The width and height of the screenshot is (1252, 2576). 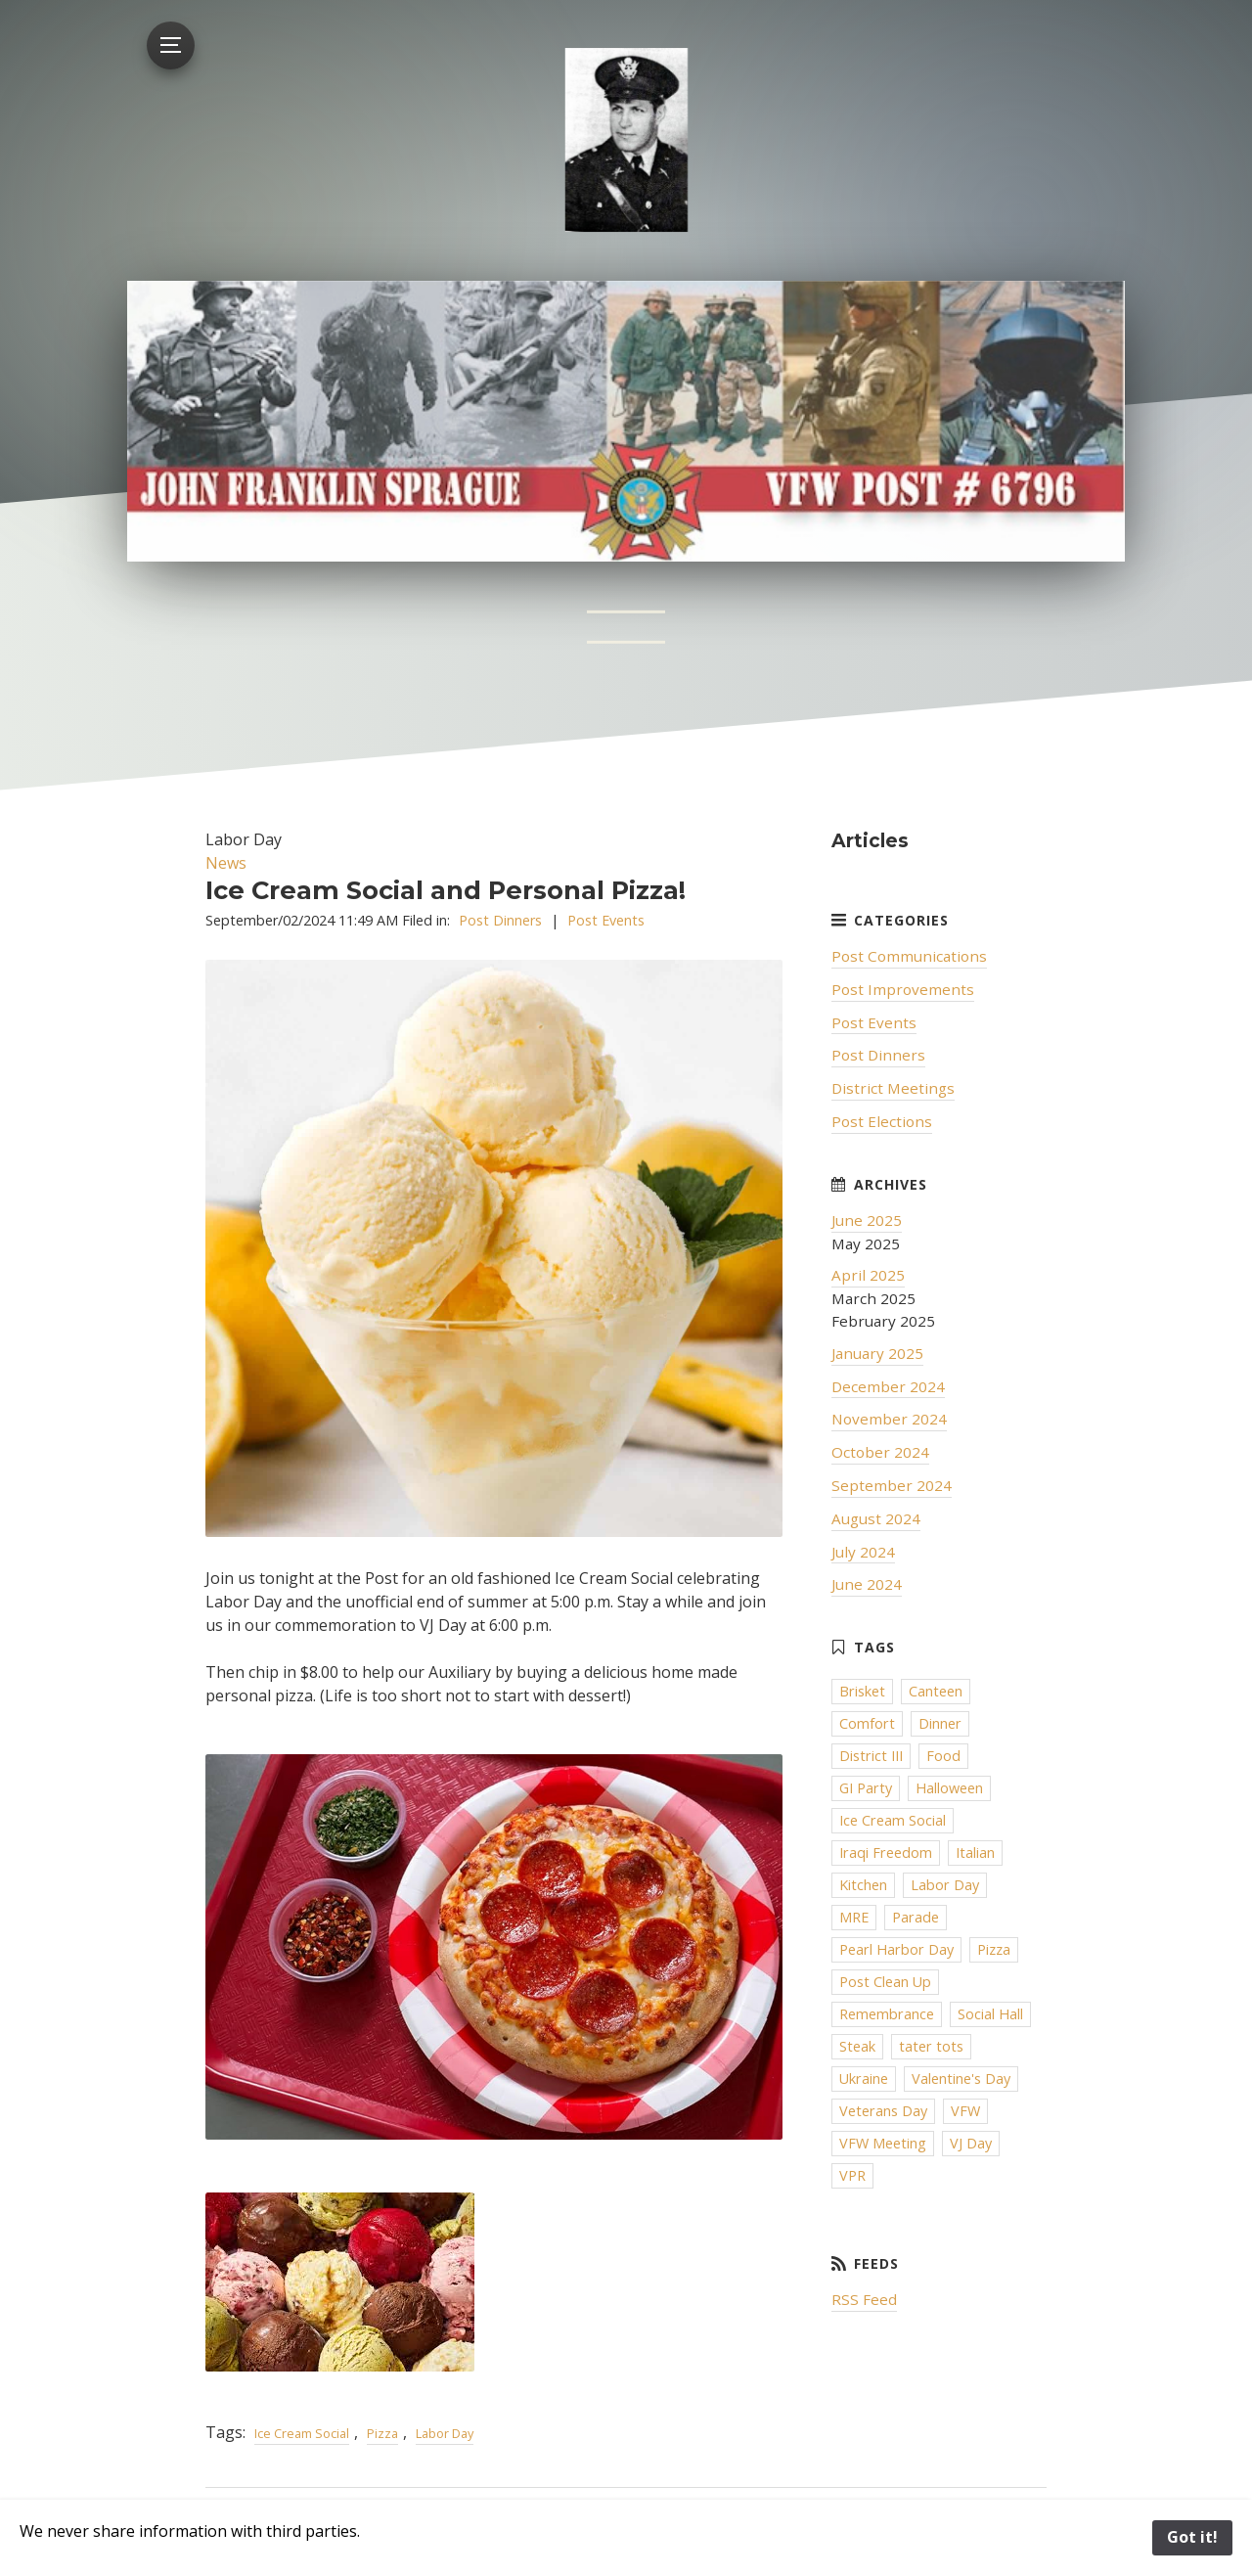 I want to click on VPR, so click(x=852, y=2175).